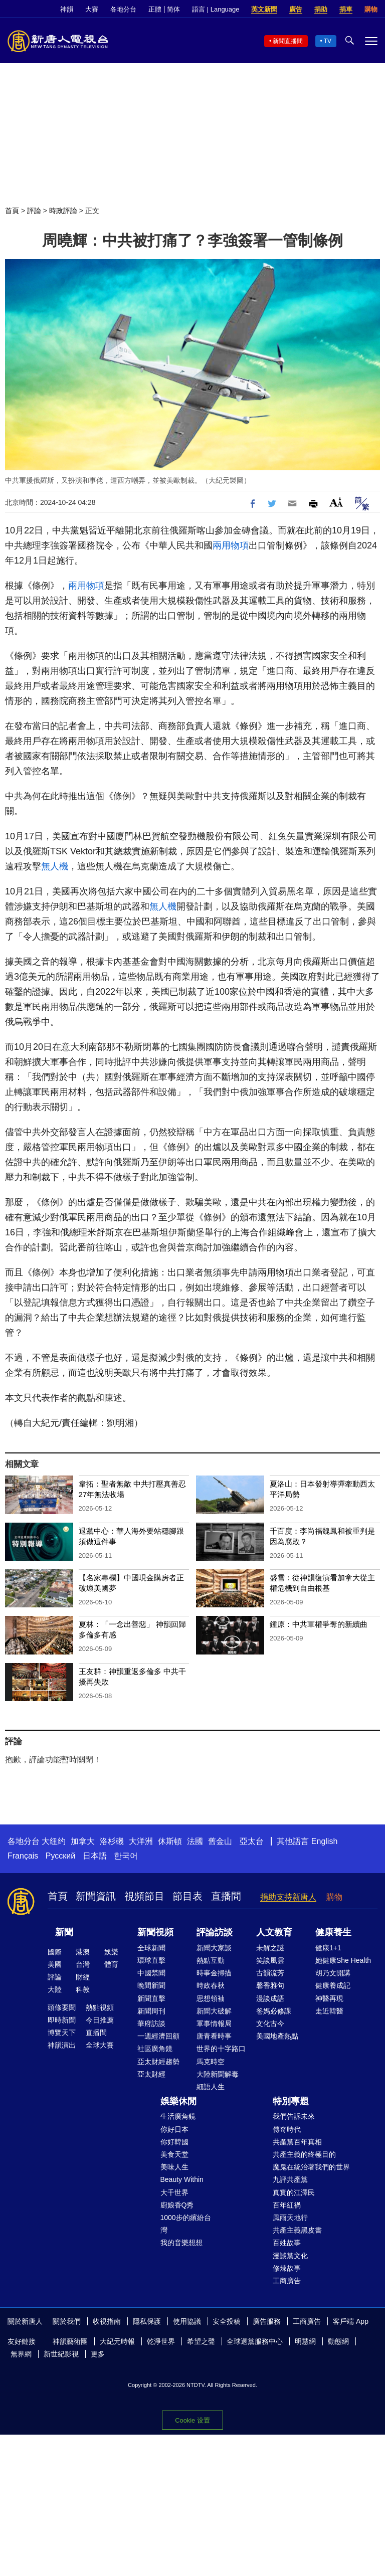 The width and height of the screenshot is (385, 2576). Describe the element at coordinates (23, 1856) in the screenshot. I see `Français` at that location.